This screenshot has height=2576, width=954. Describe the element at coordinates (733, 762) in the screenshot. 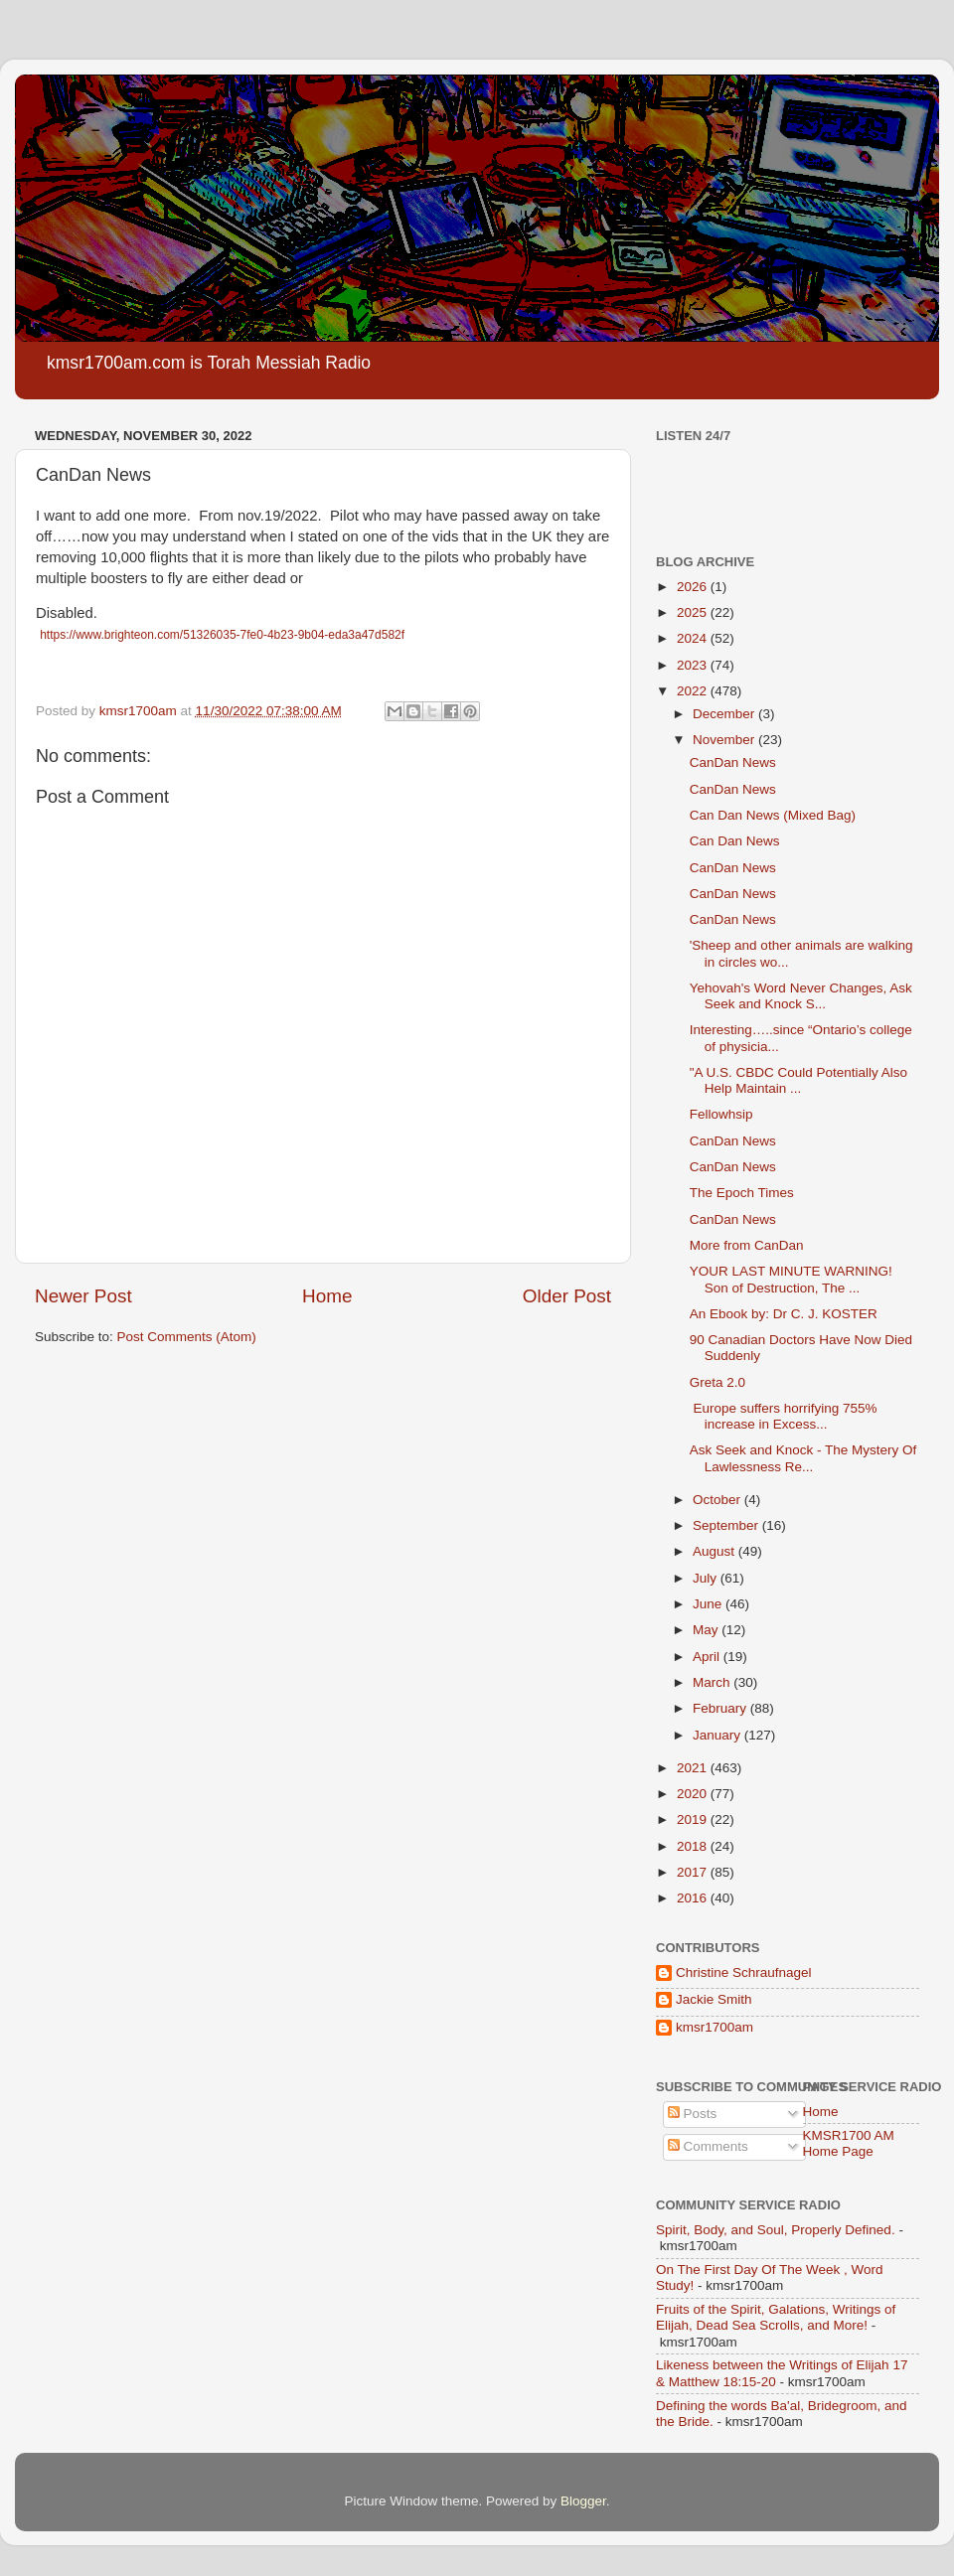

I see `CanDan News` at that location.